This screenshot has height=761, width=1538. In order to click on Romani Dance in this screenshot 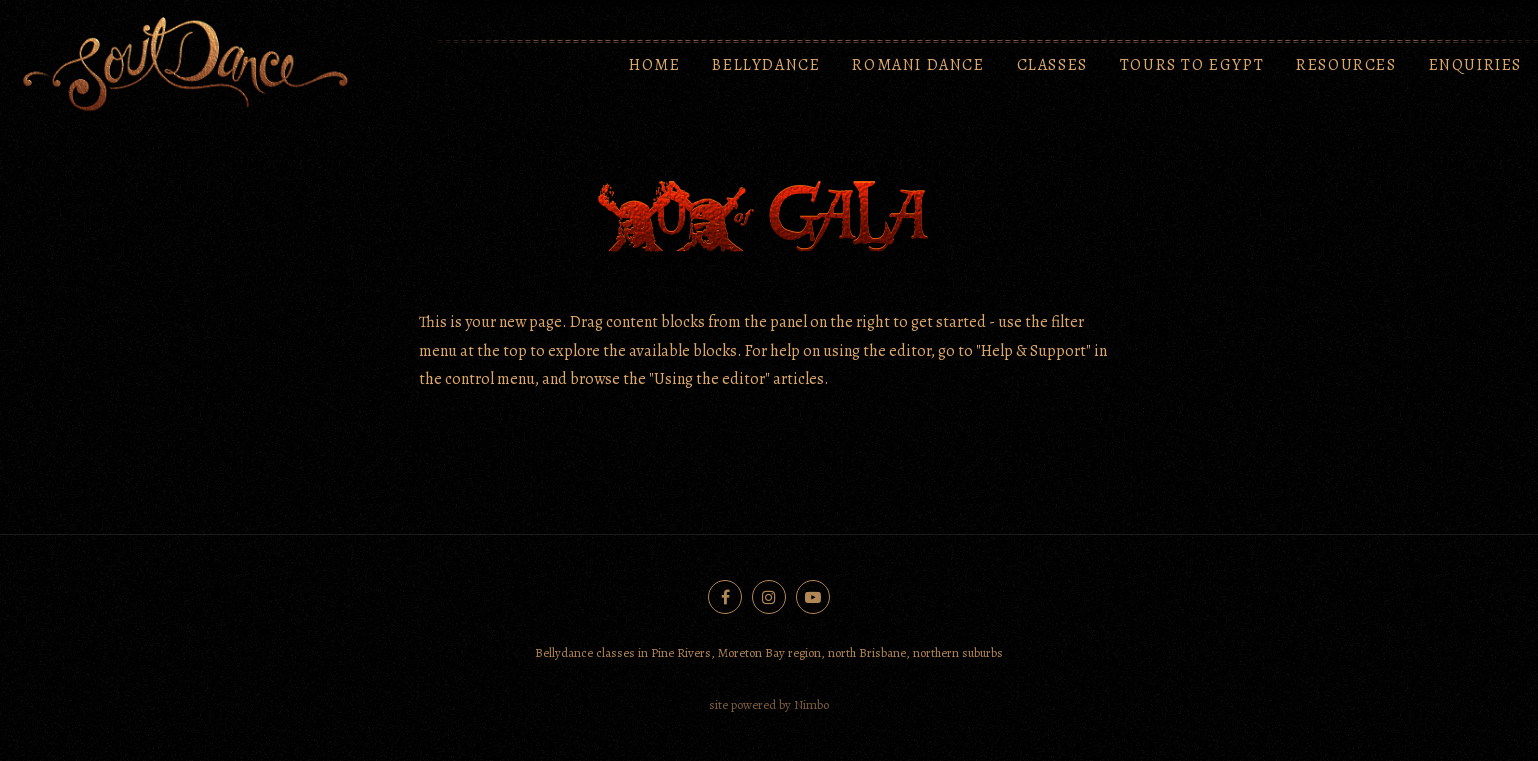, I will do `click(918, 65)`.